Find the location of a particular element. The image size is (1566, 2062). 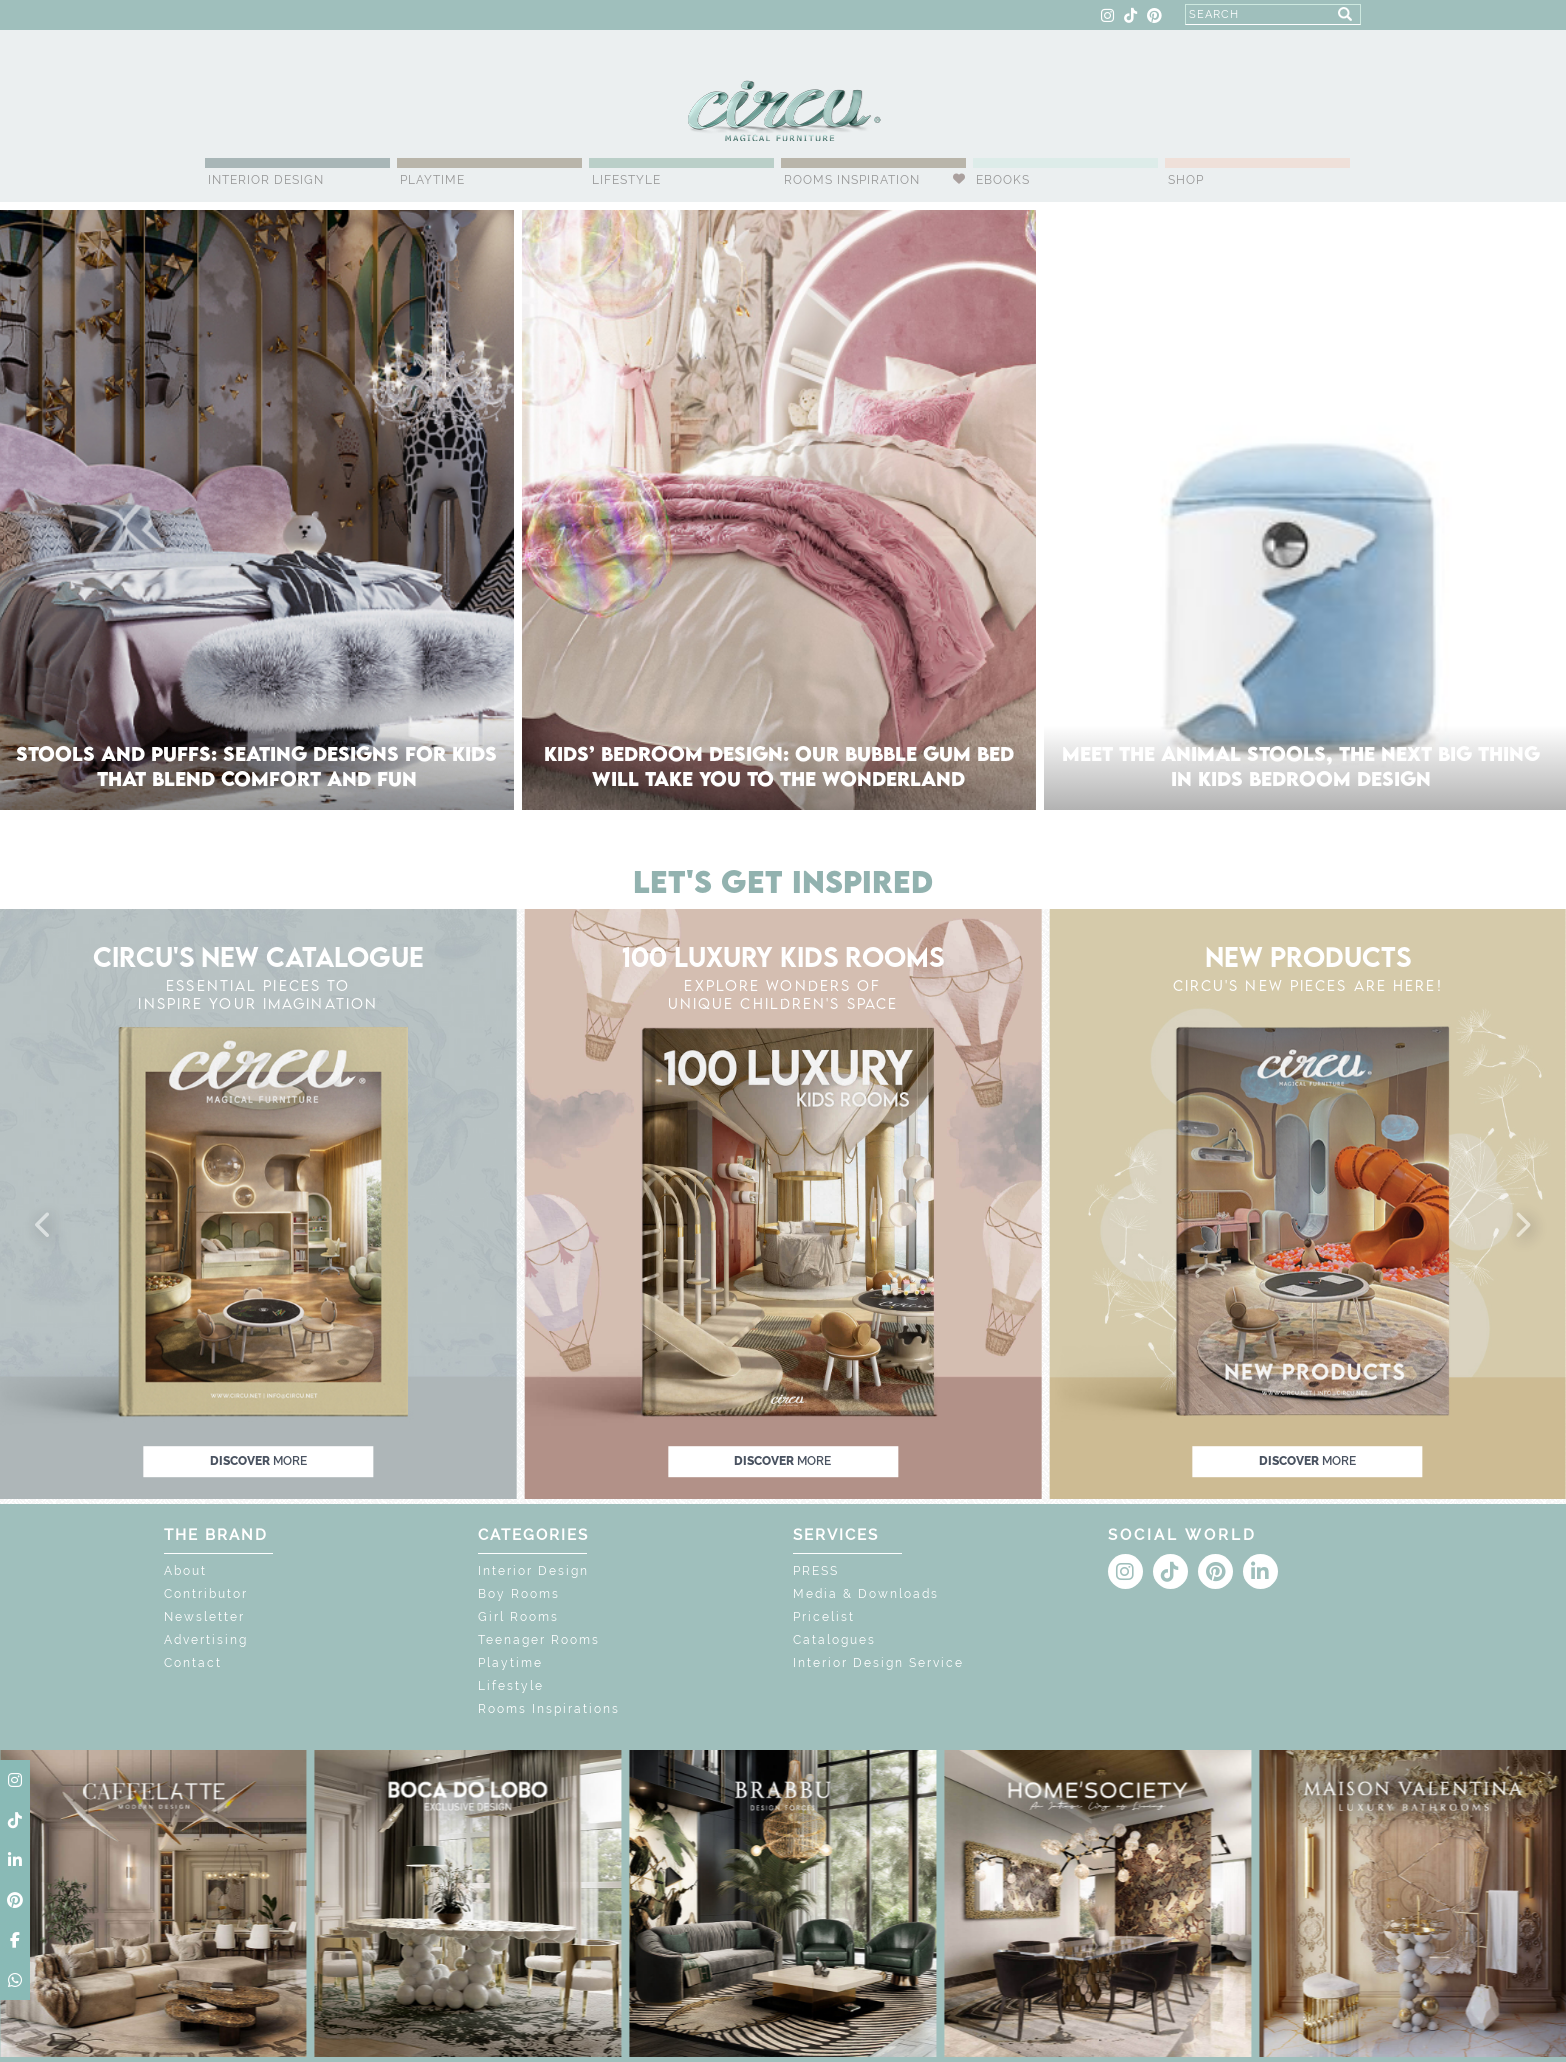

Teenager Rooms is located at coordinates (539, 1640).